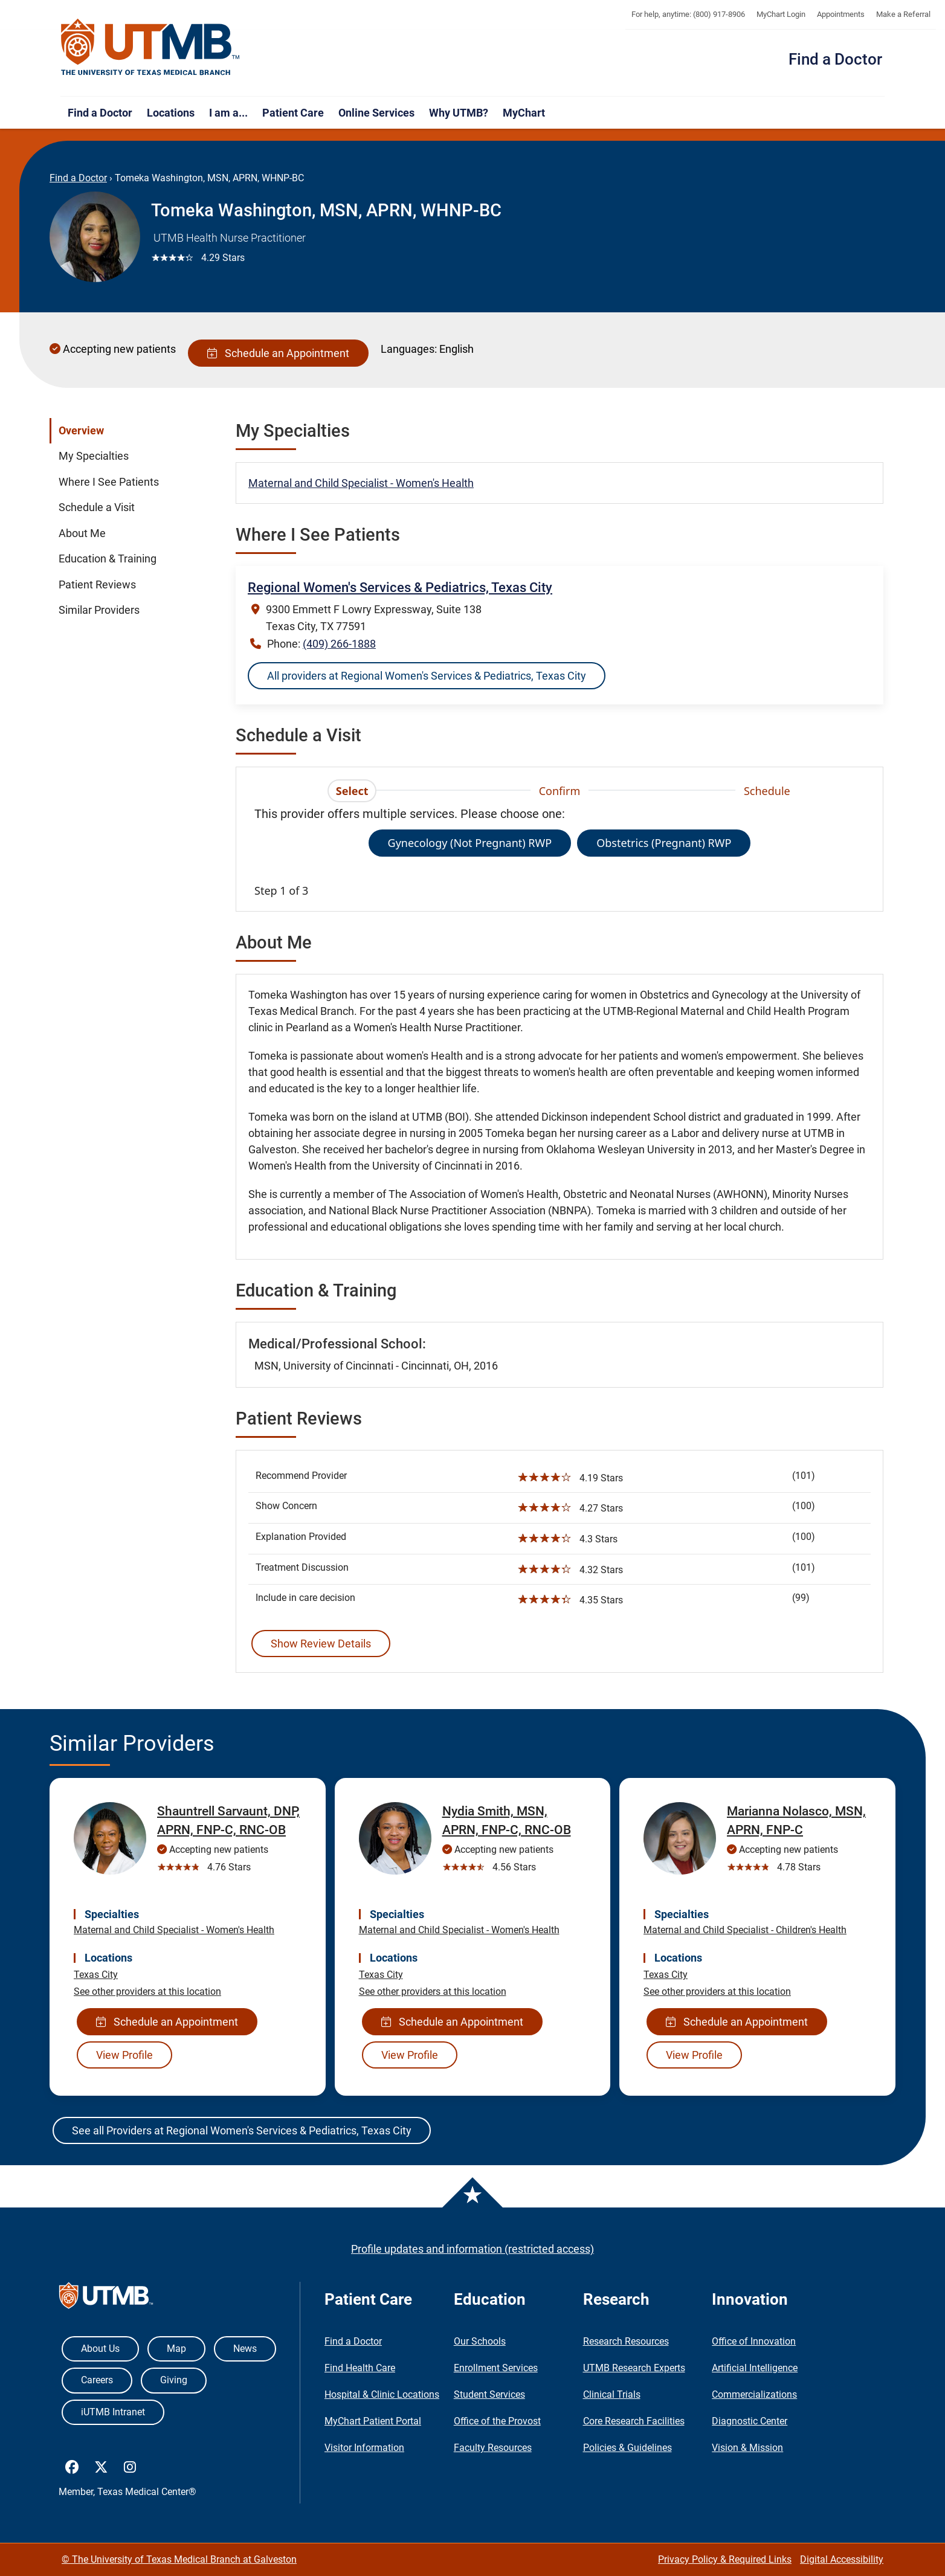 The width and height of the screenshot is (945, 2576). I want to click on Clinical Trials, so click(611, 2394).